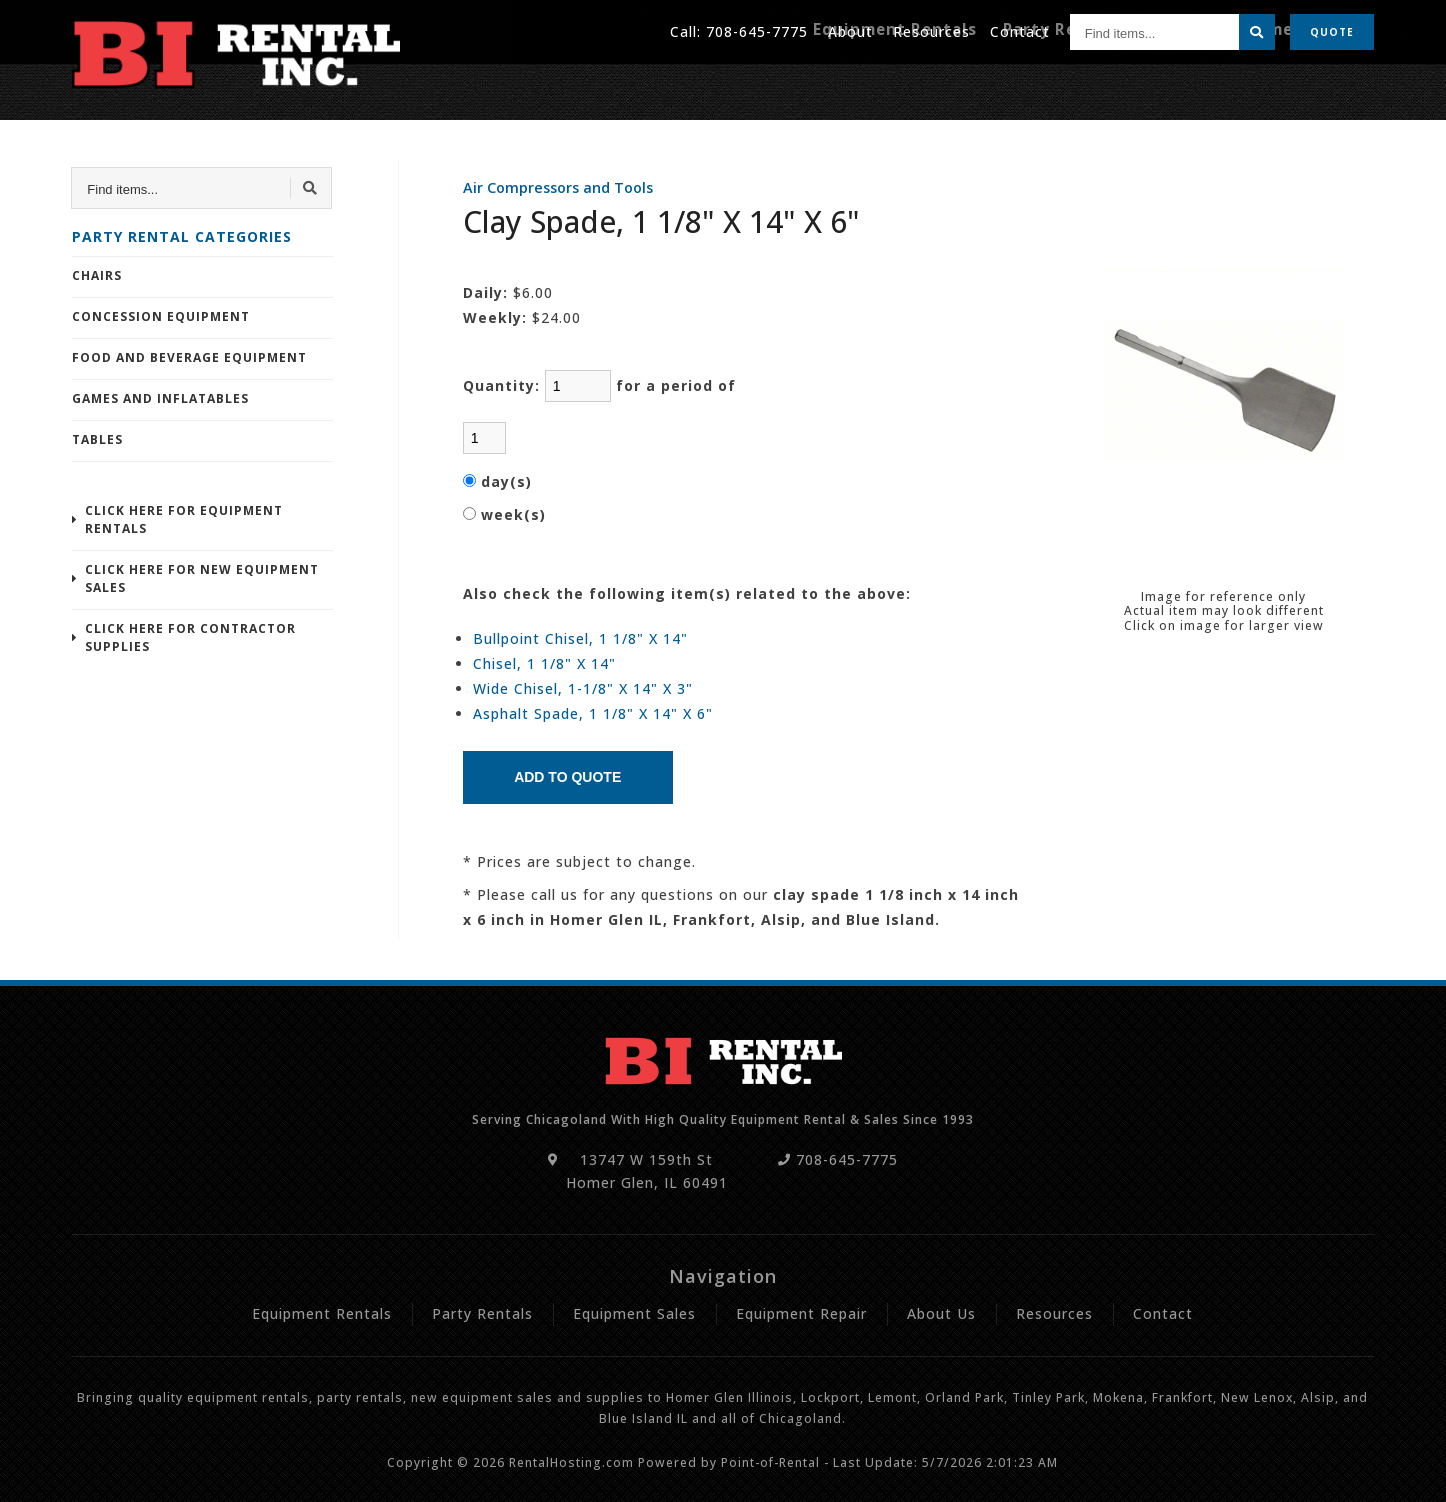  I want to click on Tables, so click(97, 439).